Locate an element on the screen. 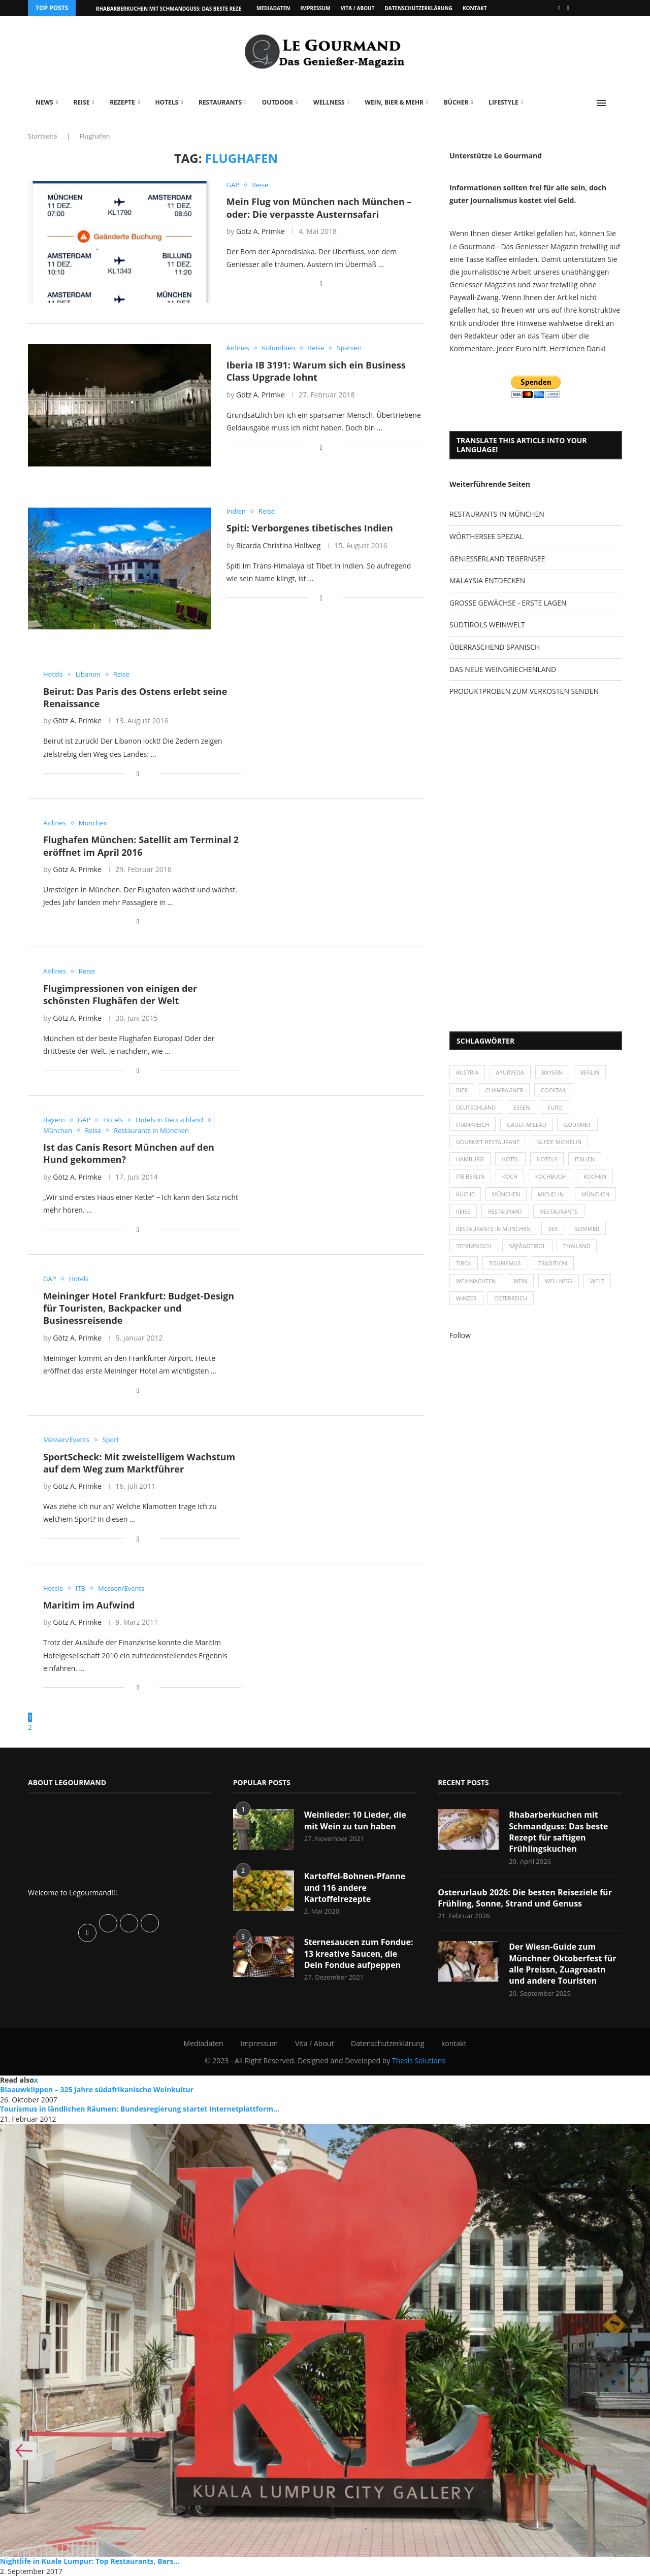 This screenshot has width=650, height=2576. Thailand [Thailand (26 Einträge)] is located at coordinates (576, 1246).